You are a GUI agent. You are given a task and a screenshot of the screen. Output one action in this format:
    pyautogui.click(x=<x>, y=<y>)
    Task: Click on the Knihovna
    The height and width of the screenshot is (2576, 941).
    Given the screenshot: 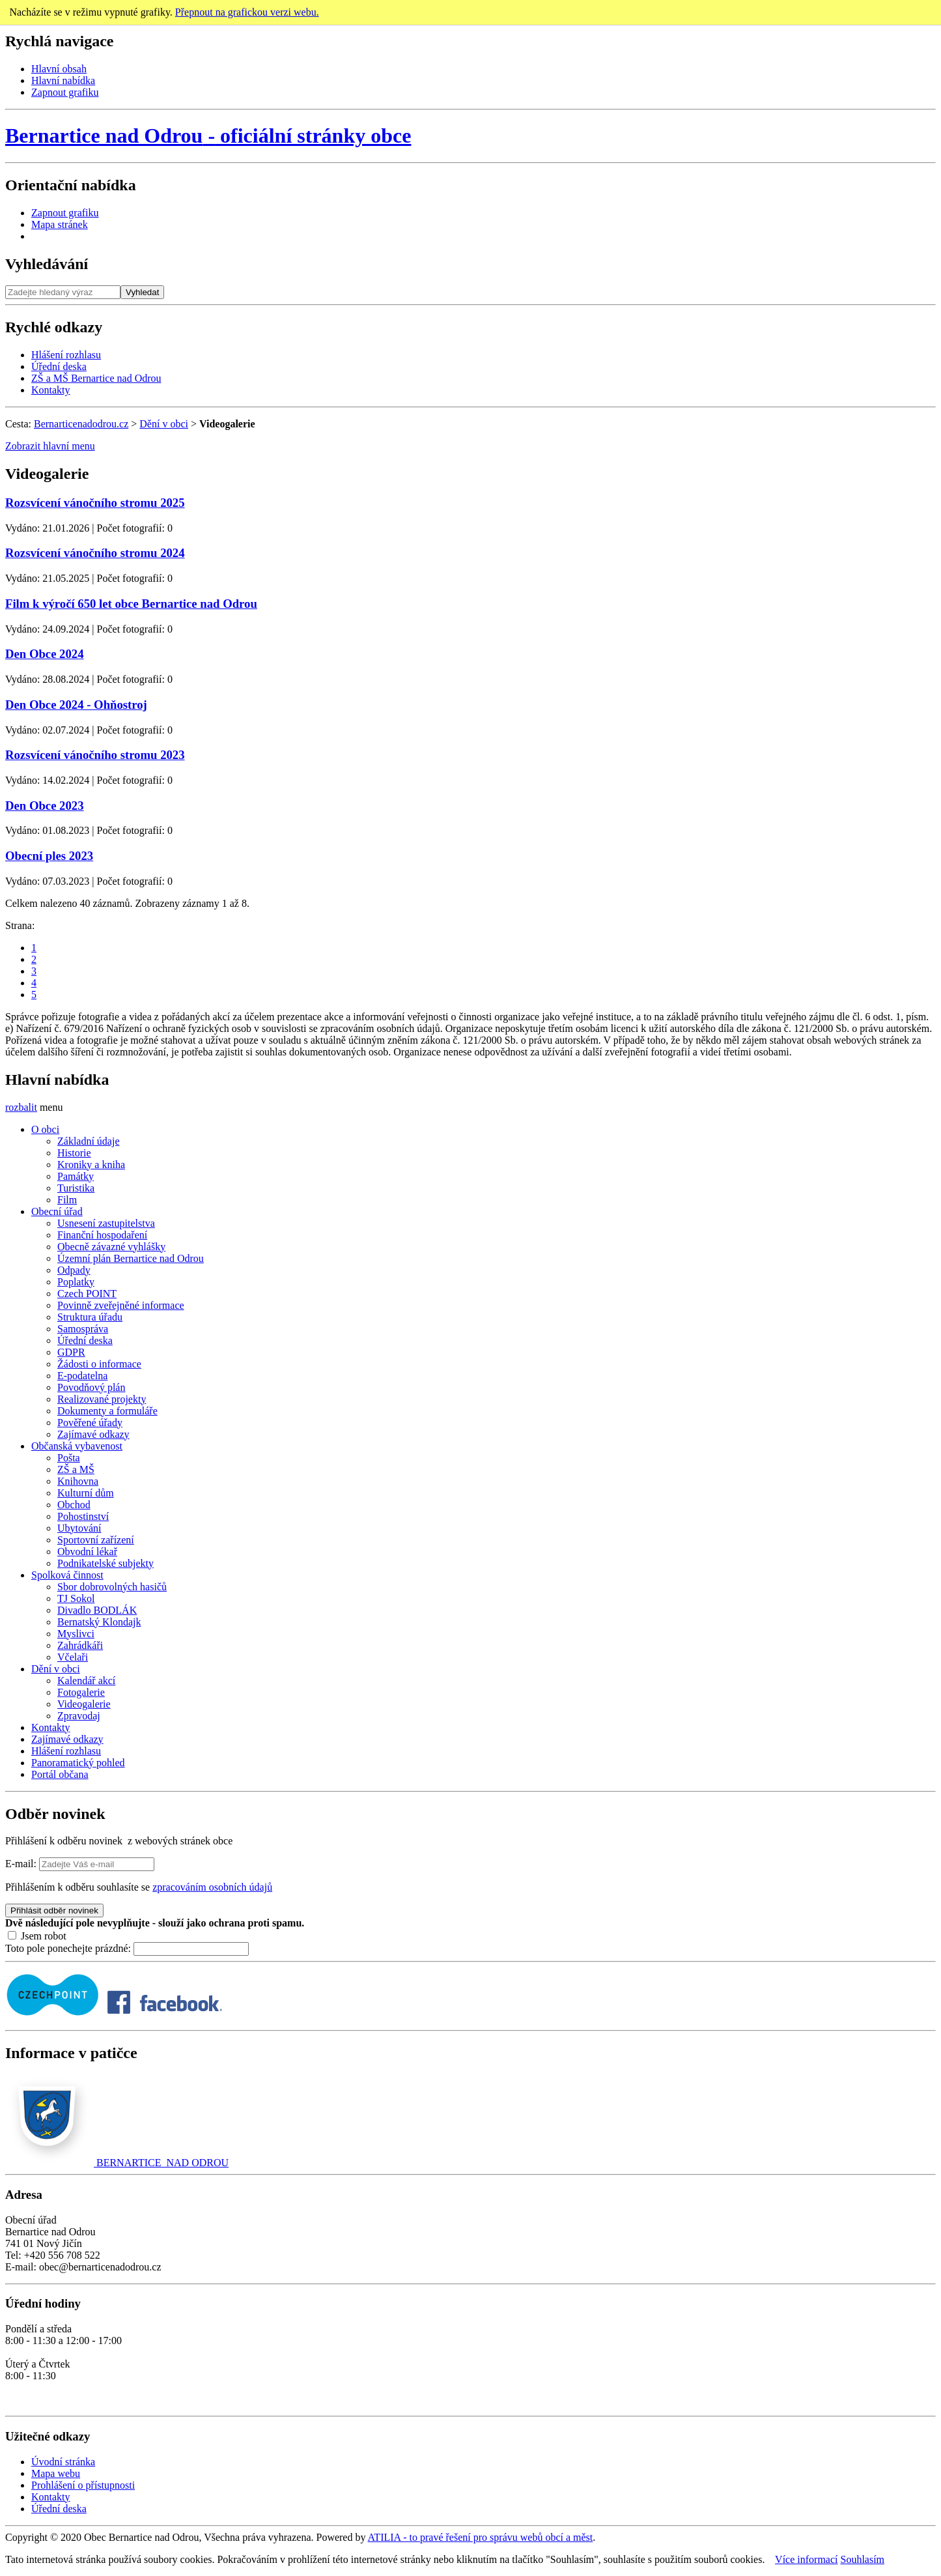 What is the action you would take?
    pyautogui.click(x=77, y=1481)
    